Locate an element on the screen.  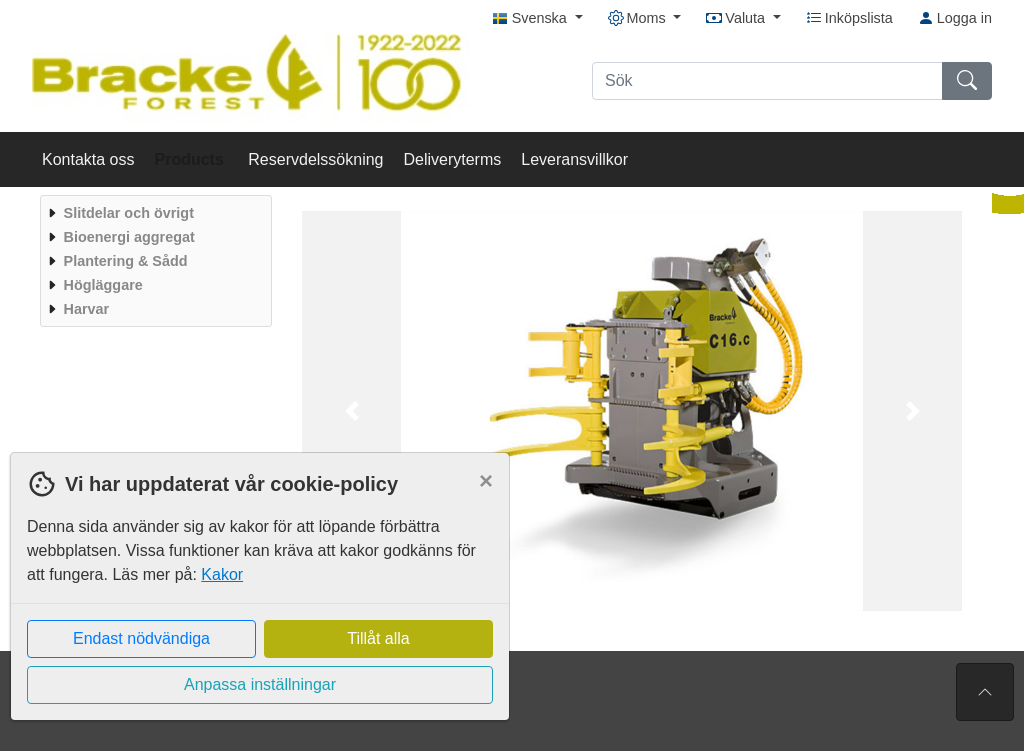
Leveransvillkor is located at coordinates (574, 159).